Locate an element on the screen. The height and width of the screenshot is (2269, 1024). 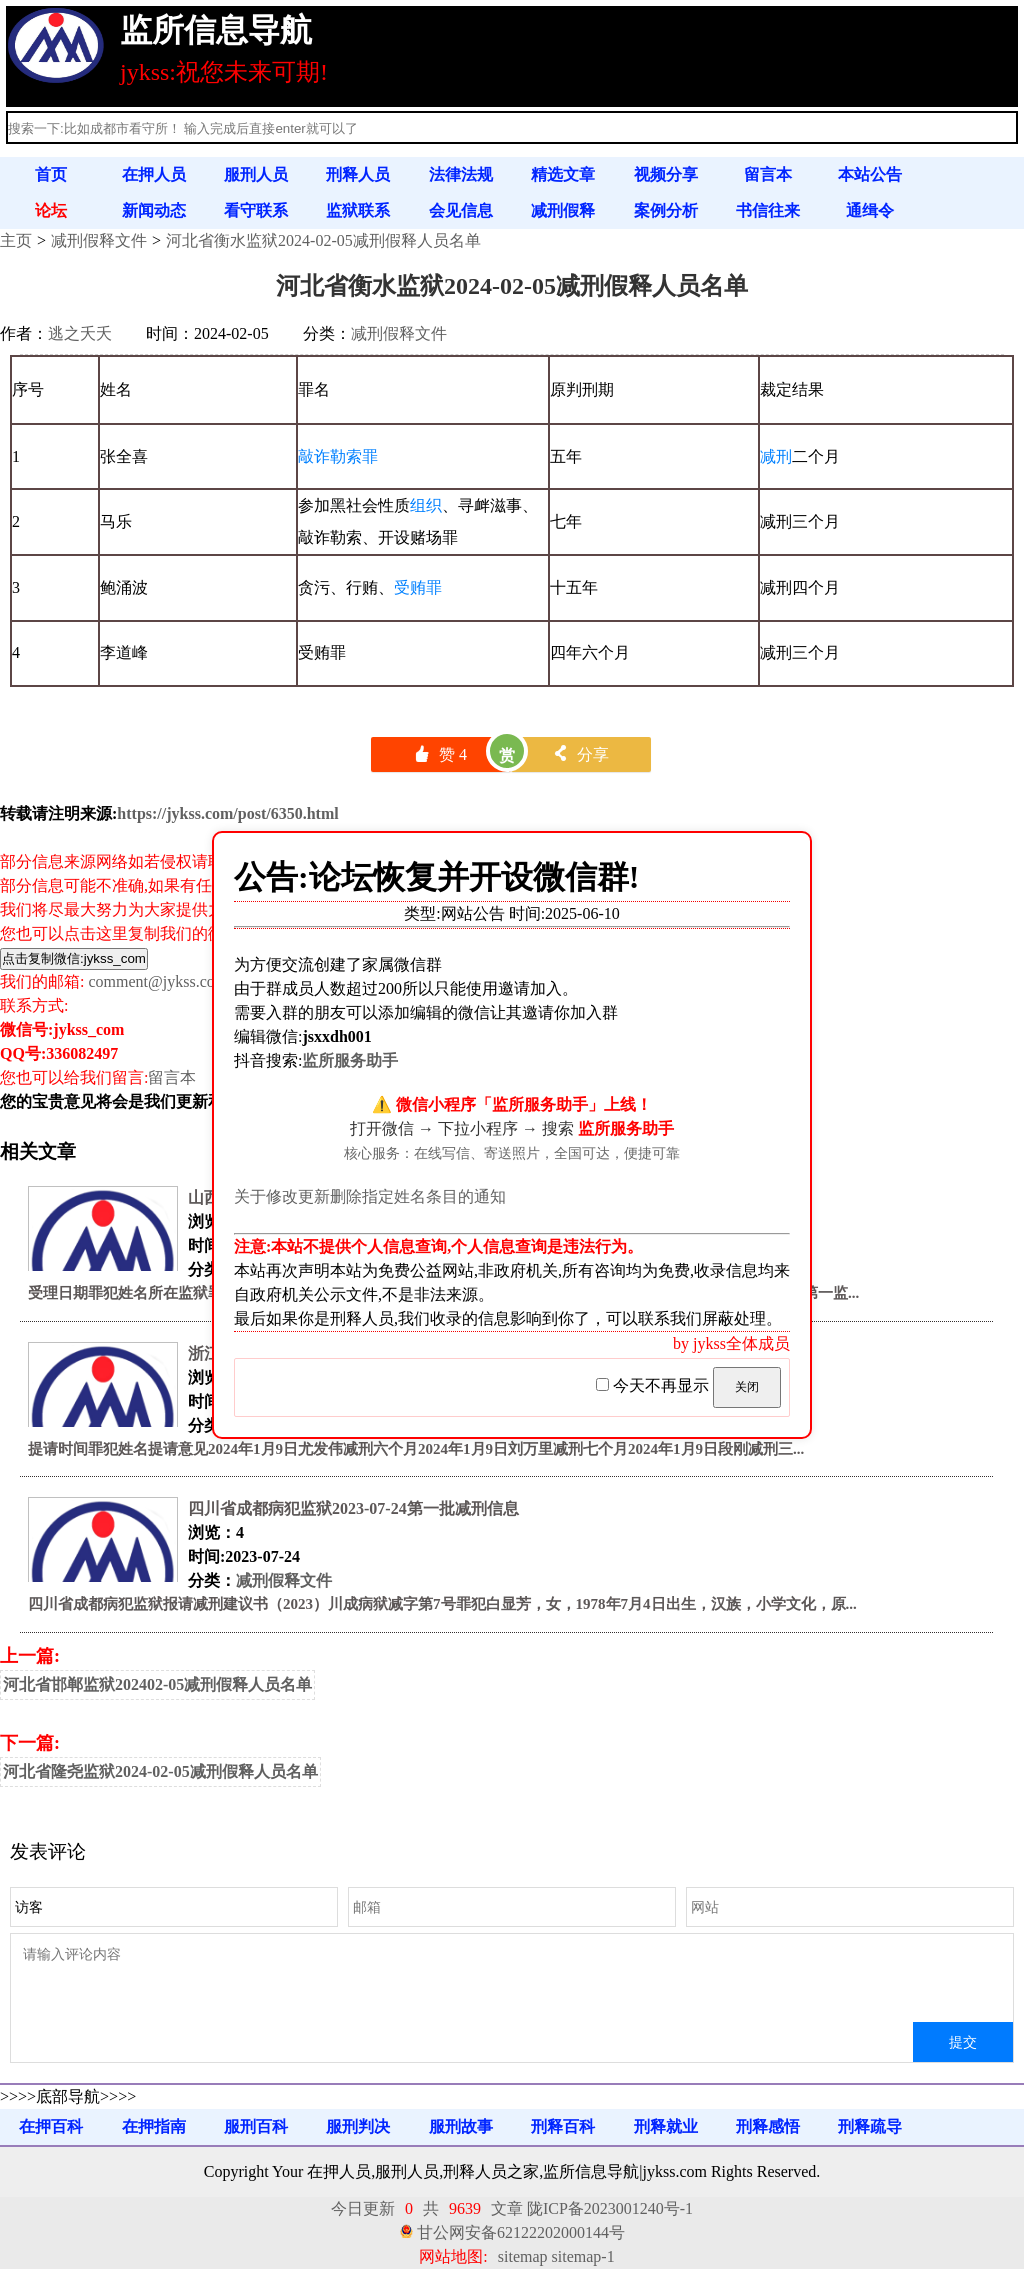
案例分析 is located at coordinates (666, 210).